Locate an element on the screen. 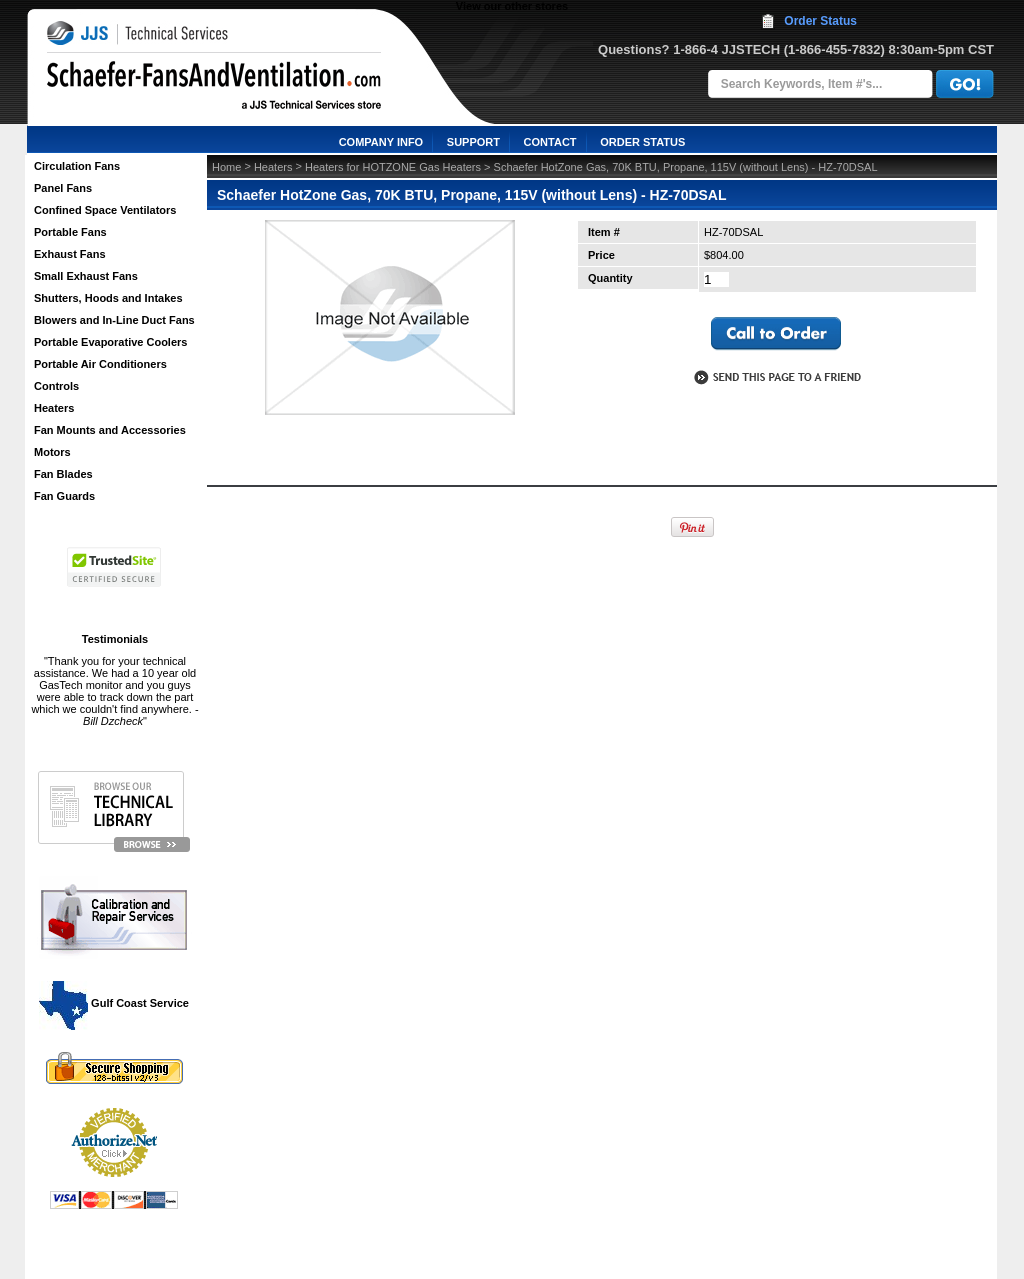 This screenshot has height=1279, width=1024. call to otder is located at coordinates (776, 334).